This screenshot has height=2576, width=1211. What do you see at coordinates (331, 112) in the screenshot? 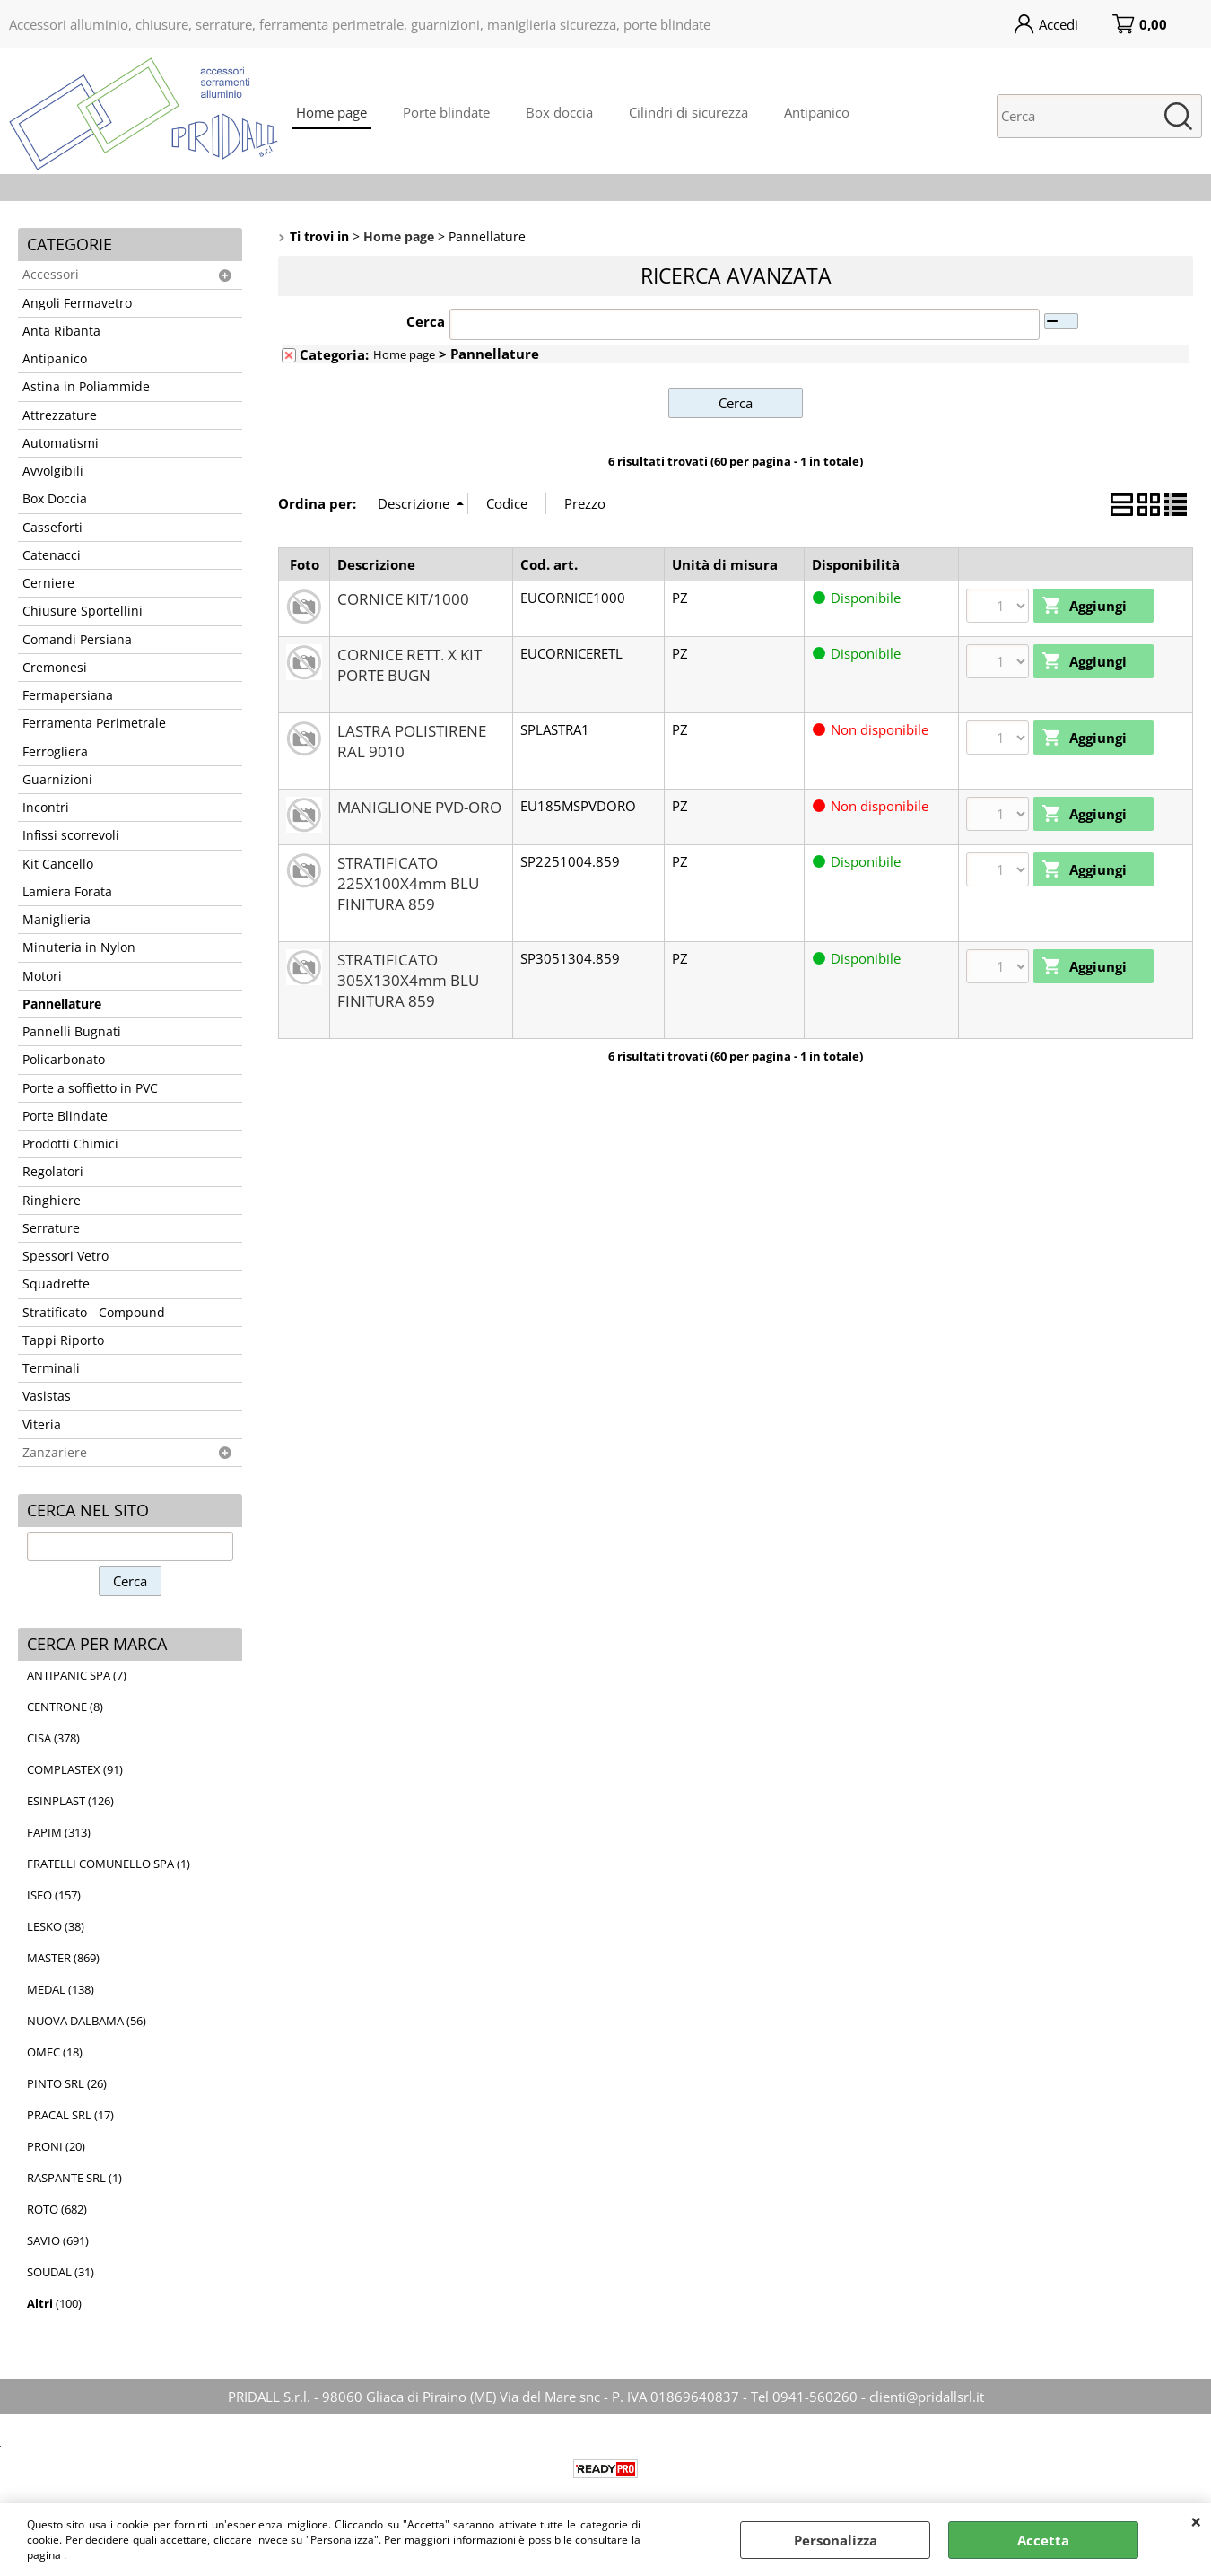
I see `Home page` at bounding box center [331, 112].